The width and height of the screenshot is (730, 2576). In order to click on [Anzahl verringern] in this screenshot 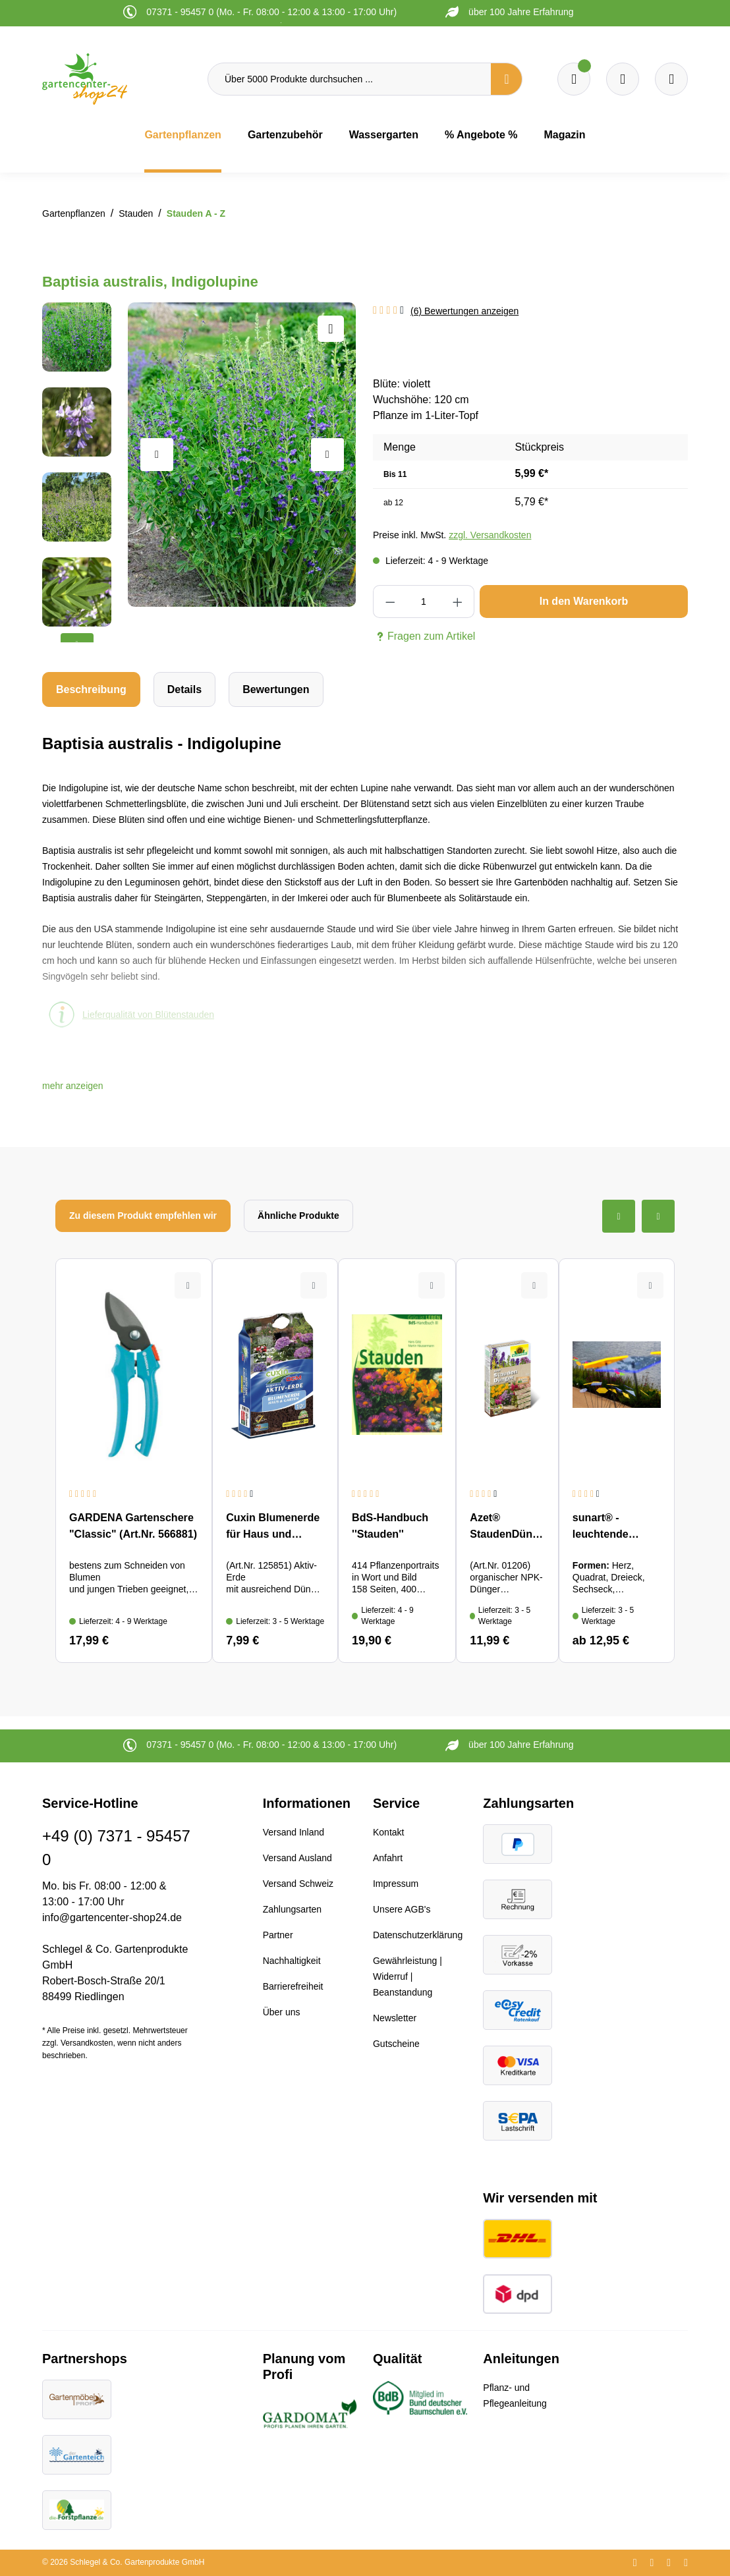, I will do `click(390, 601)`.